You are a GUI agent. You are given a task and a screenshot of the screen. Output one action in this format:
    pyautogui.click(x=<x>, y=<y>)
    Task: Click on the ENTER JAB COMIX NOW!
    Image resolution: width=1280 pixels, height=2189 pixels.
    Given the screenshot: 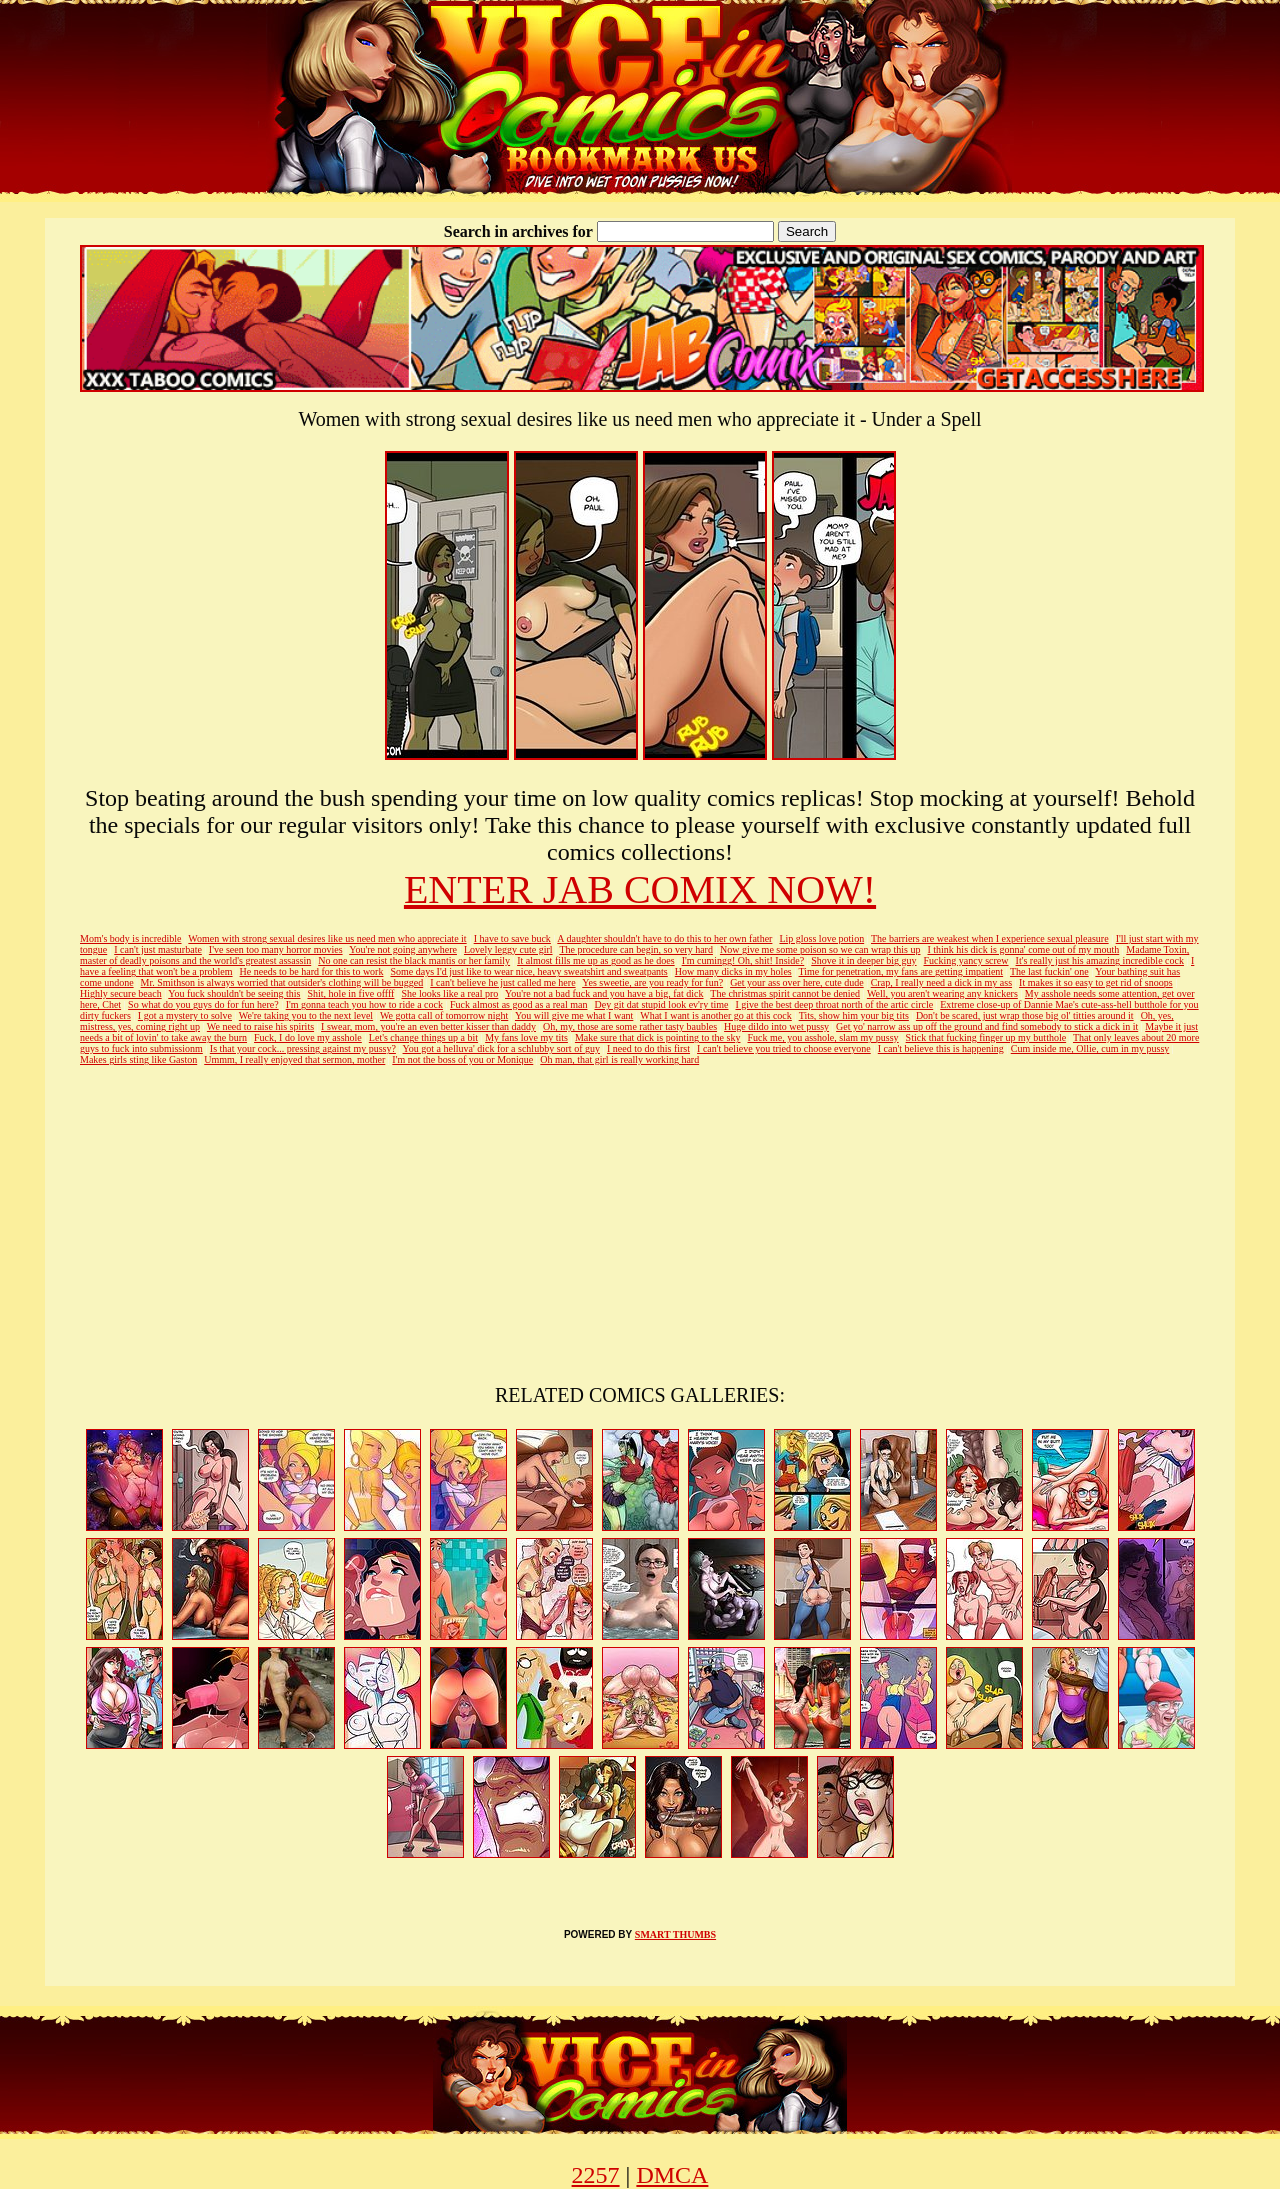 What is the action you would take?
    pyautogui.click(x=640, y=889)
    